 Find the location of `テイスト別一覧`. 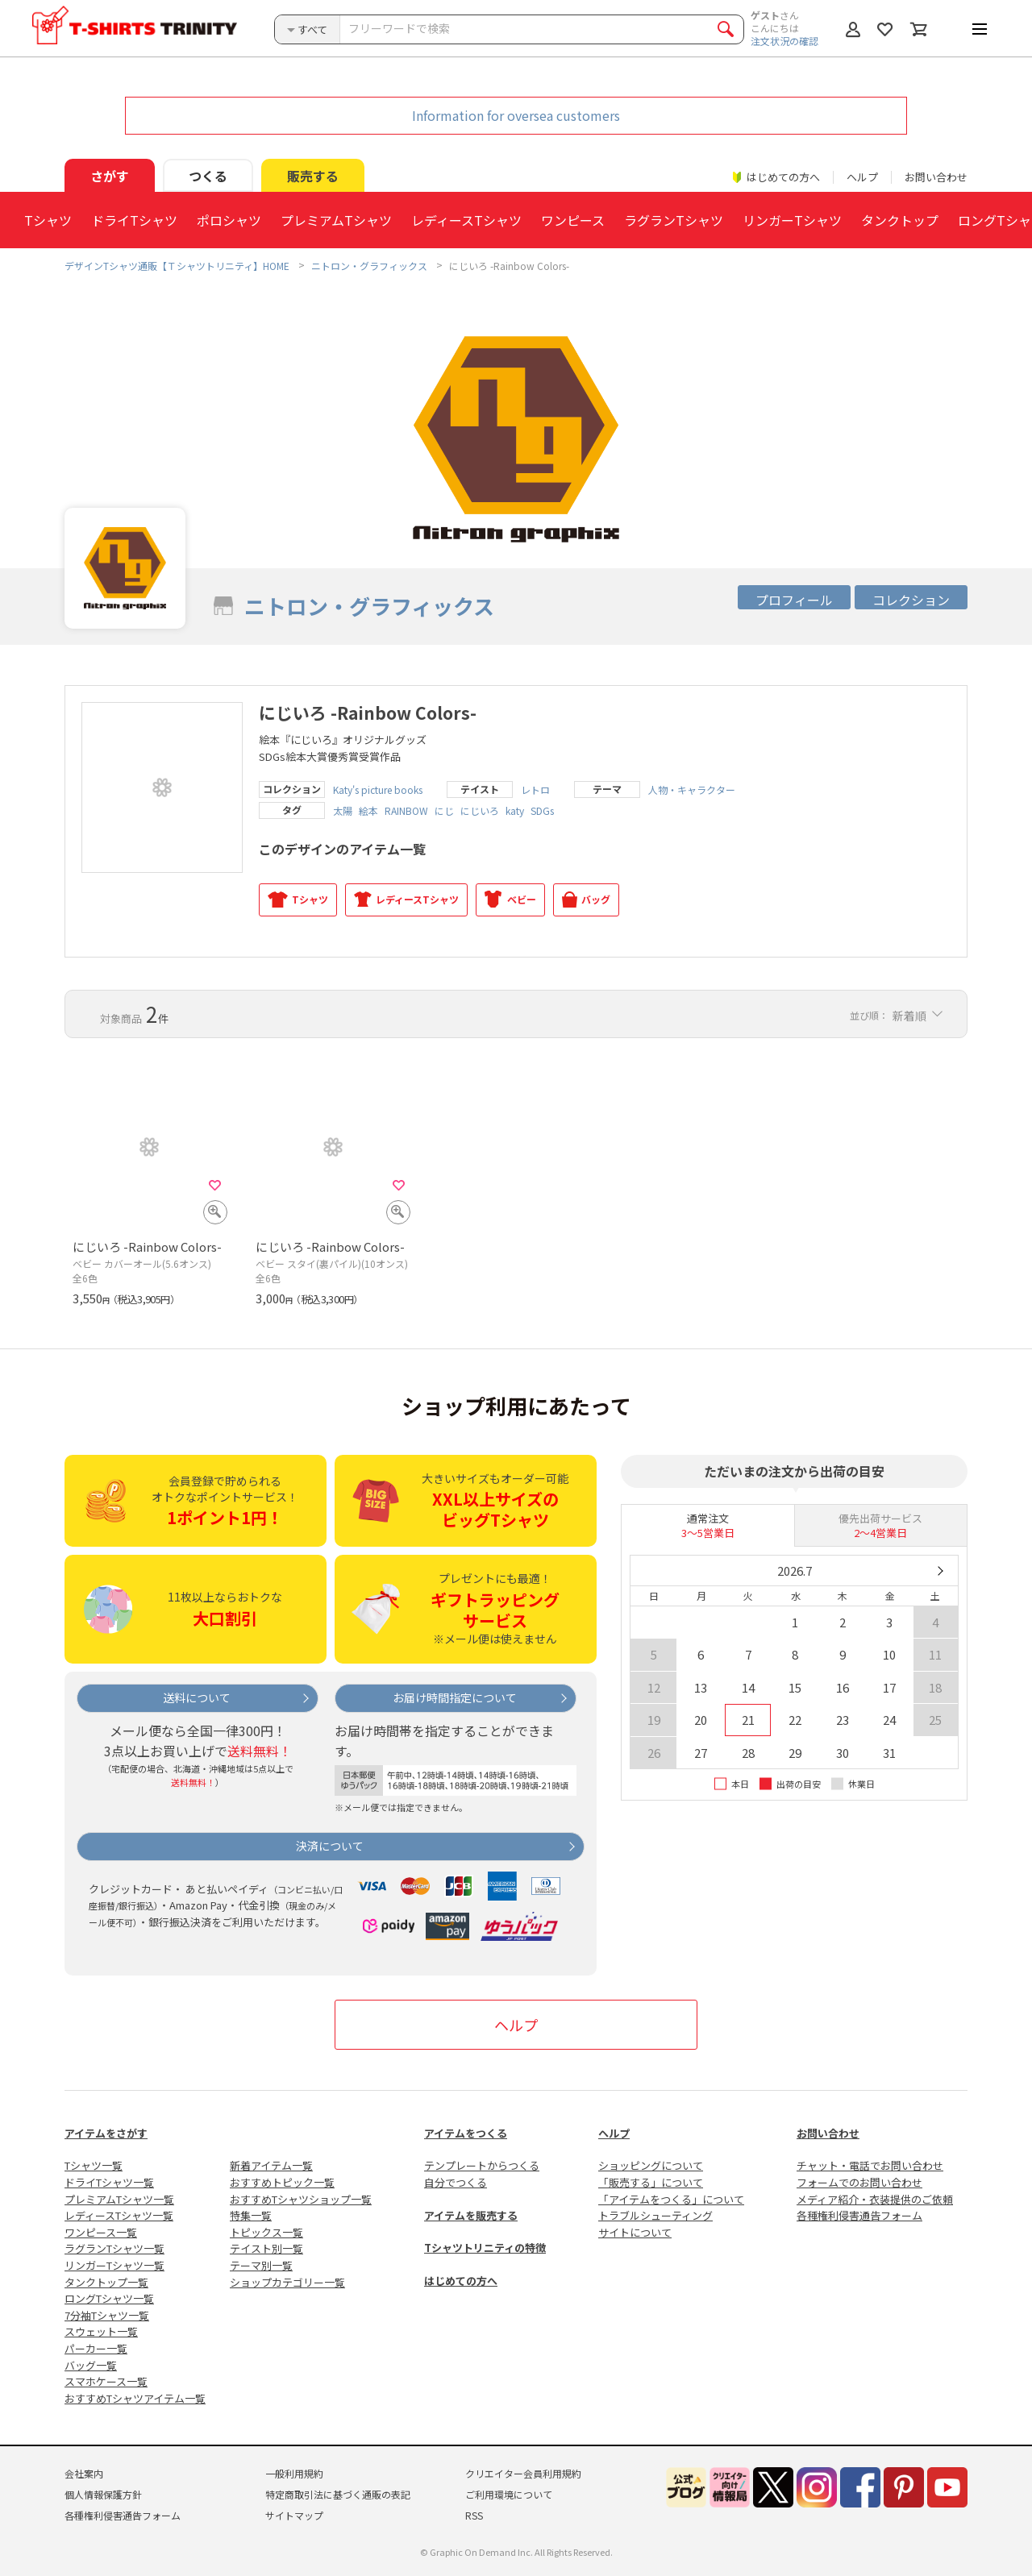

テイスト別一覧 is located at coordinates (266, 2248).